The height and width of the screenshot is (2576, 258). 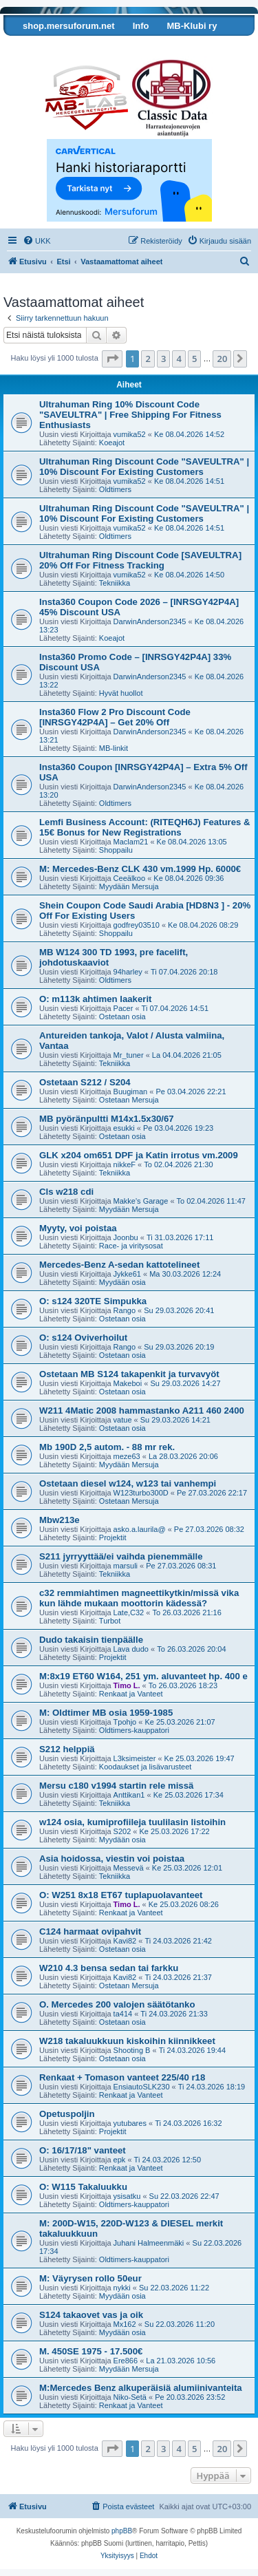 What do you see at coordinates (140, 869) in the screenshot?
I see `M: Mercedes-Benz CLK 430 vm.1999 Hp. 6000€` at bounding box center [140, 869].